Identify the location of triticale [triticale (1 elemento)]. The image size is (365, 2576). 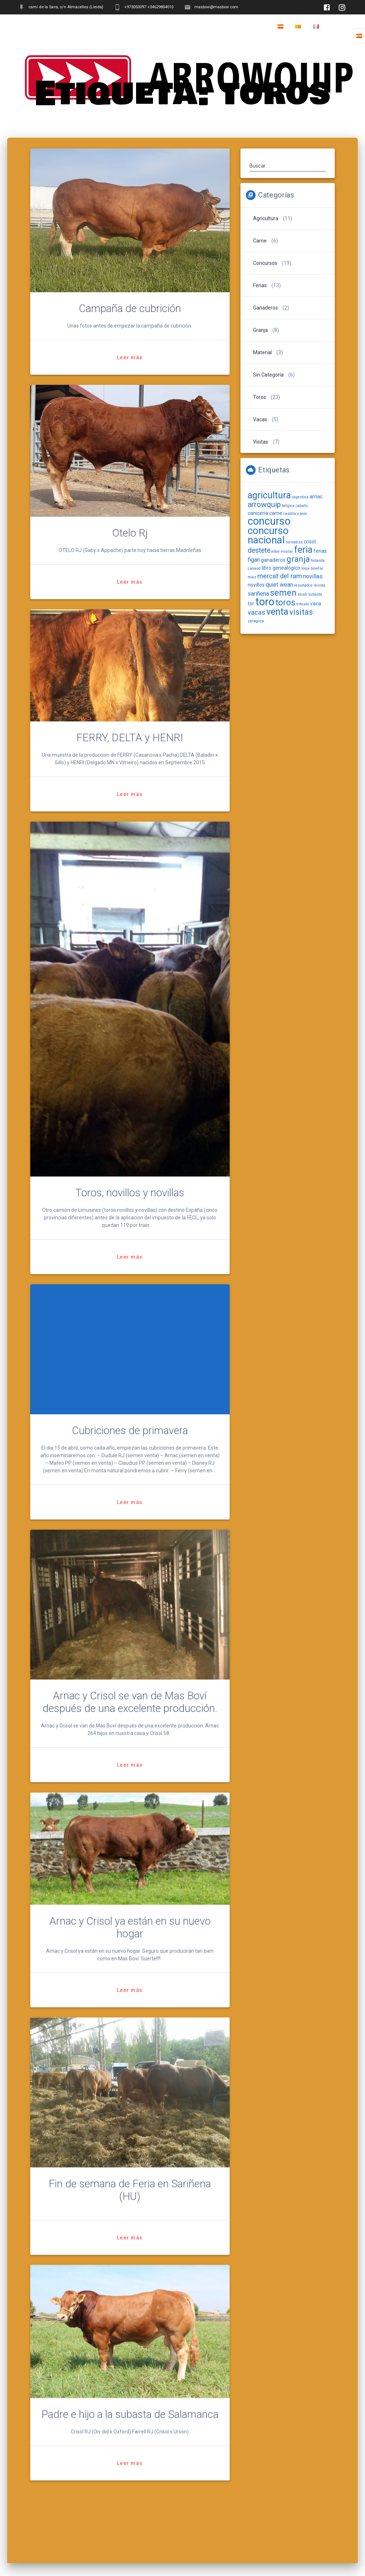
(302, 604).